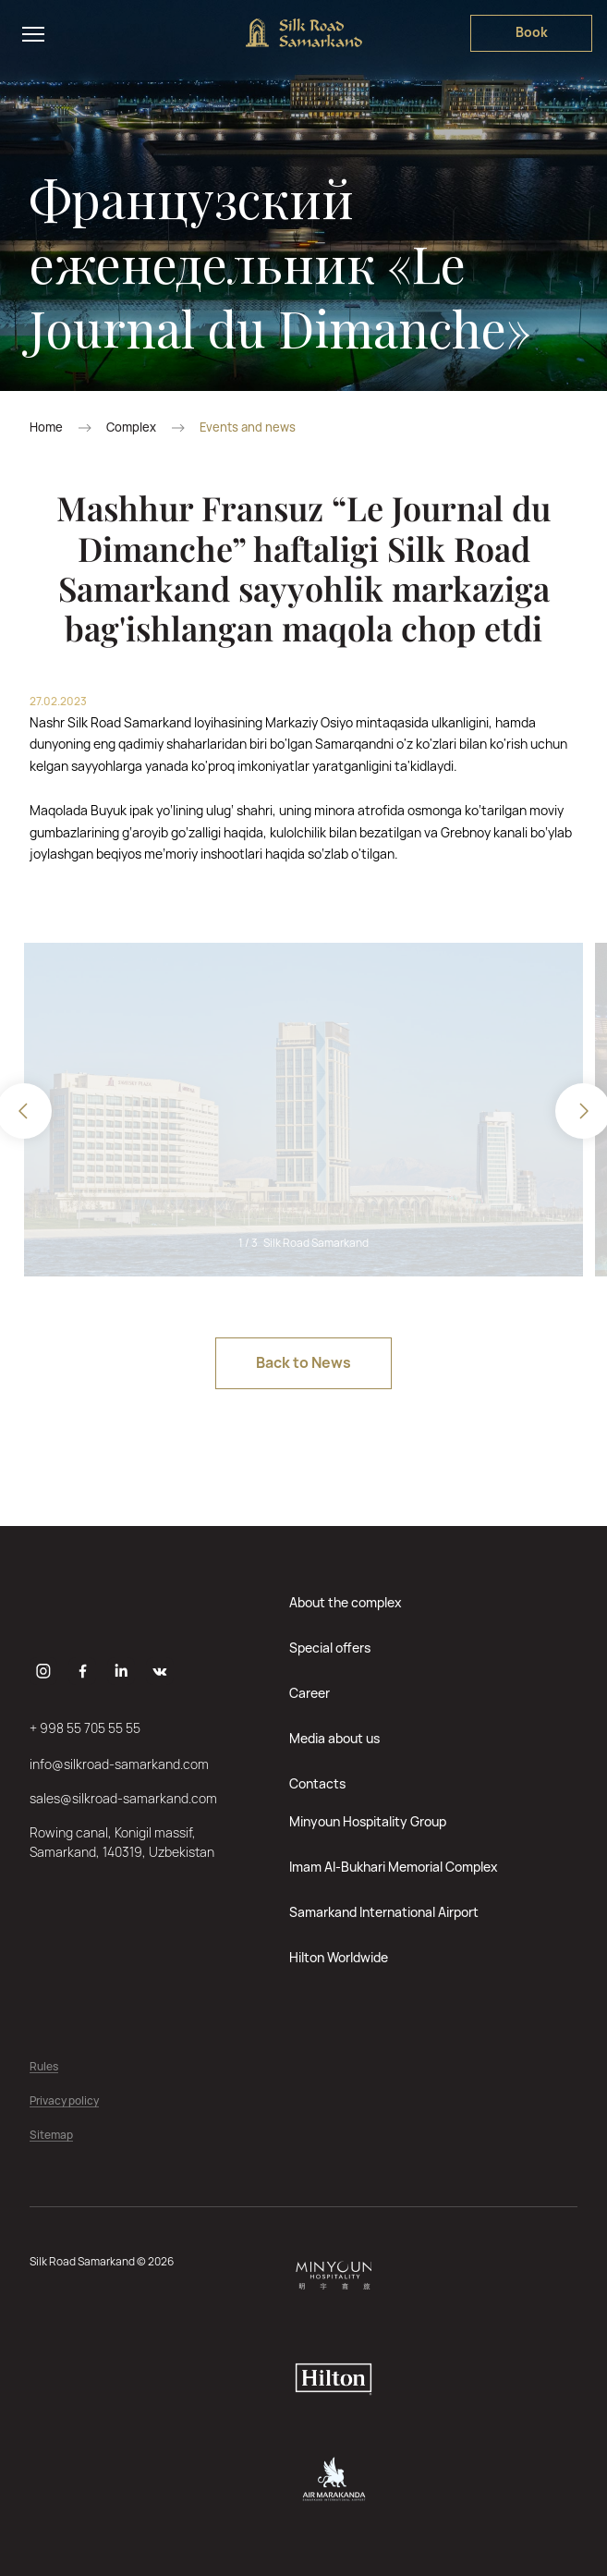 Image resolution: width=607 pixels, height=2576 pixels. Describe the element at coordinates (44, 2067) in the screenshot. I see `Rules` at that location.